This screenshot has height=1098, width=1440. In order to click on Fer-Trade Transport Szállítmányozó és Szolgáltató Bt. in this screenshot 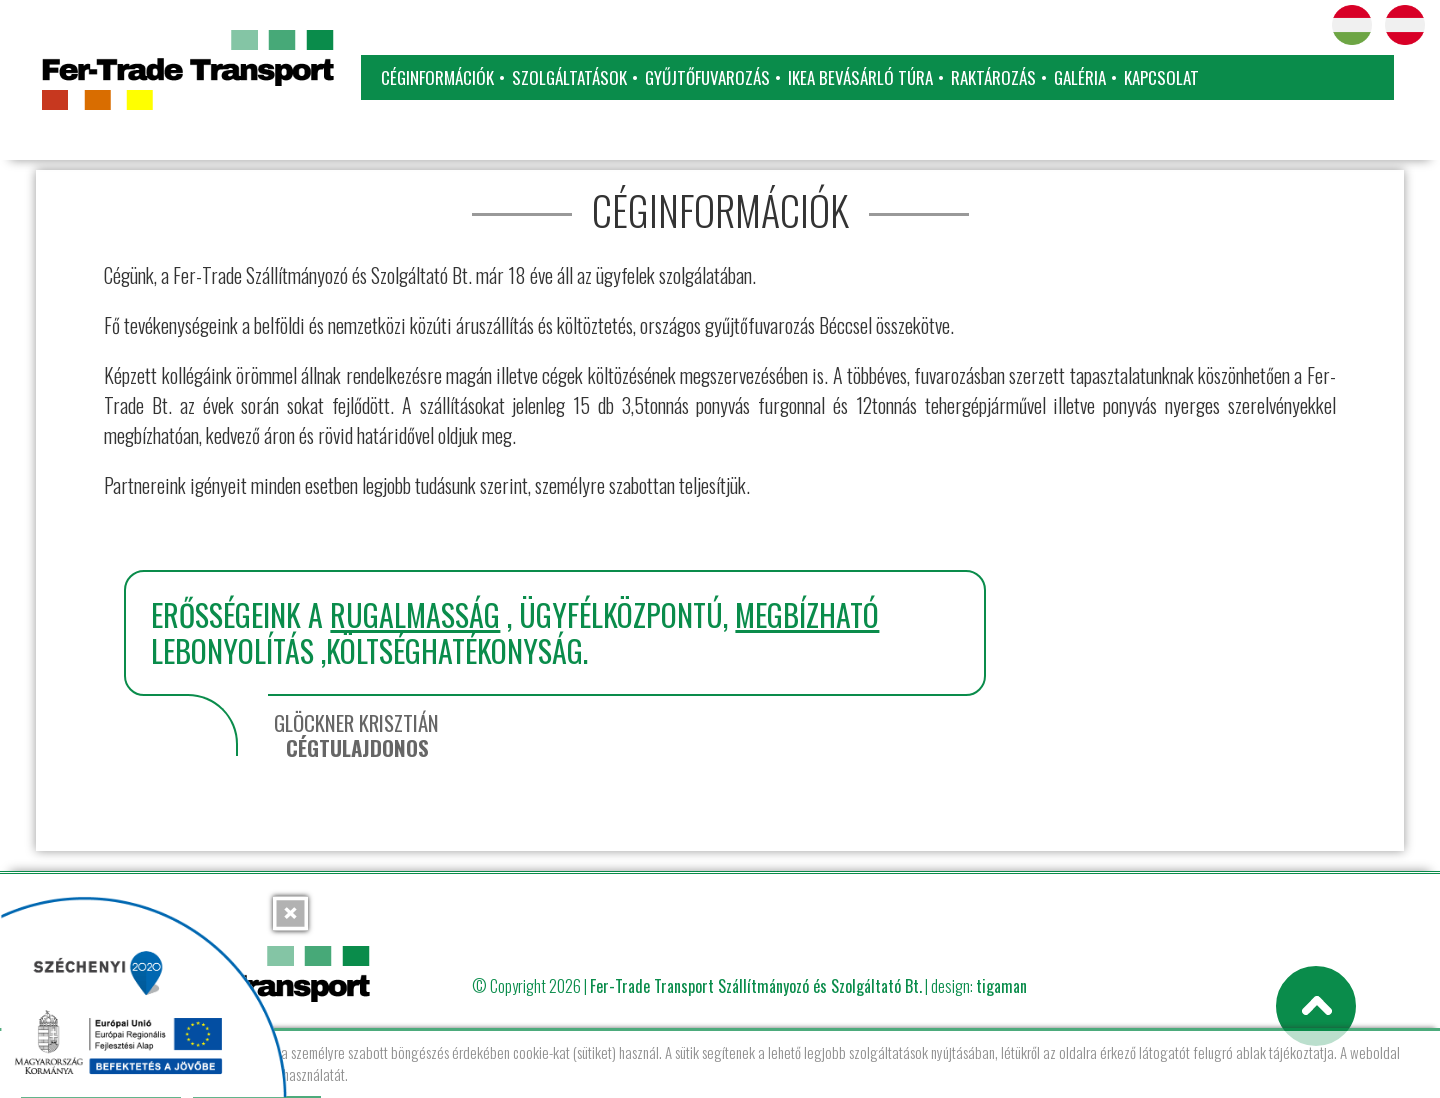, I will do `click(756, 986)`.